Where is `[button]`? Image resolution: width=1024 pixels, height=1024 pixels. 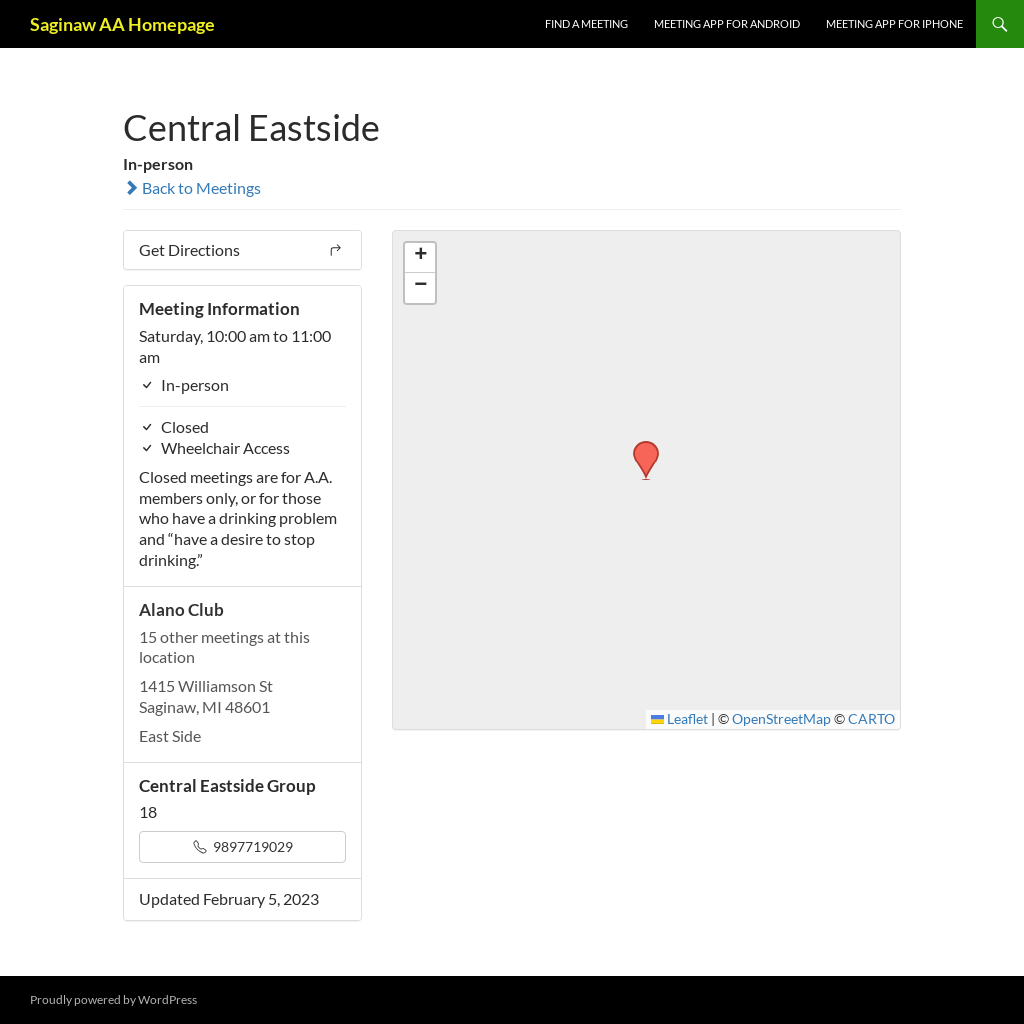
[button] is located at coordinates (639, 447).